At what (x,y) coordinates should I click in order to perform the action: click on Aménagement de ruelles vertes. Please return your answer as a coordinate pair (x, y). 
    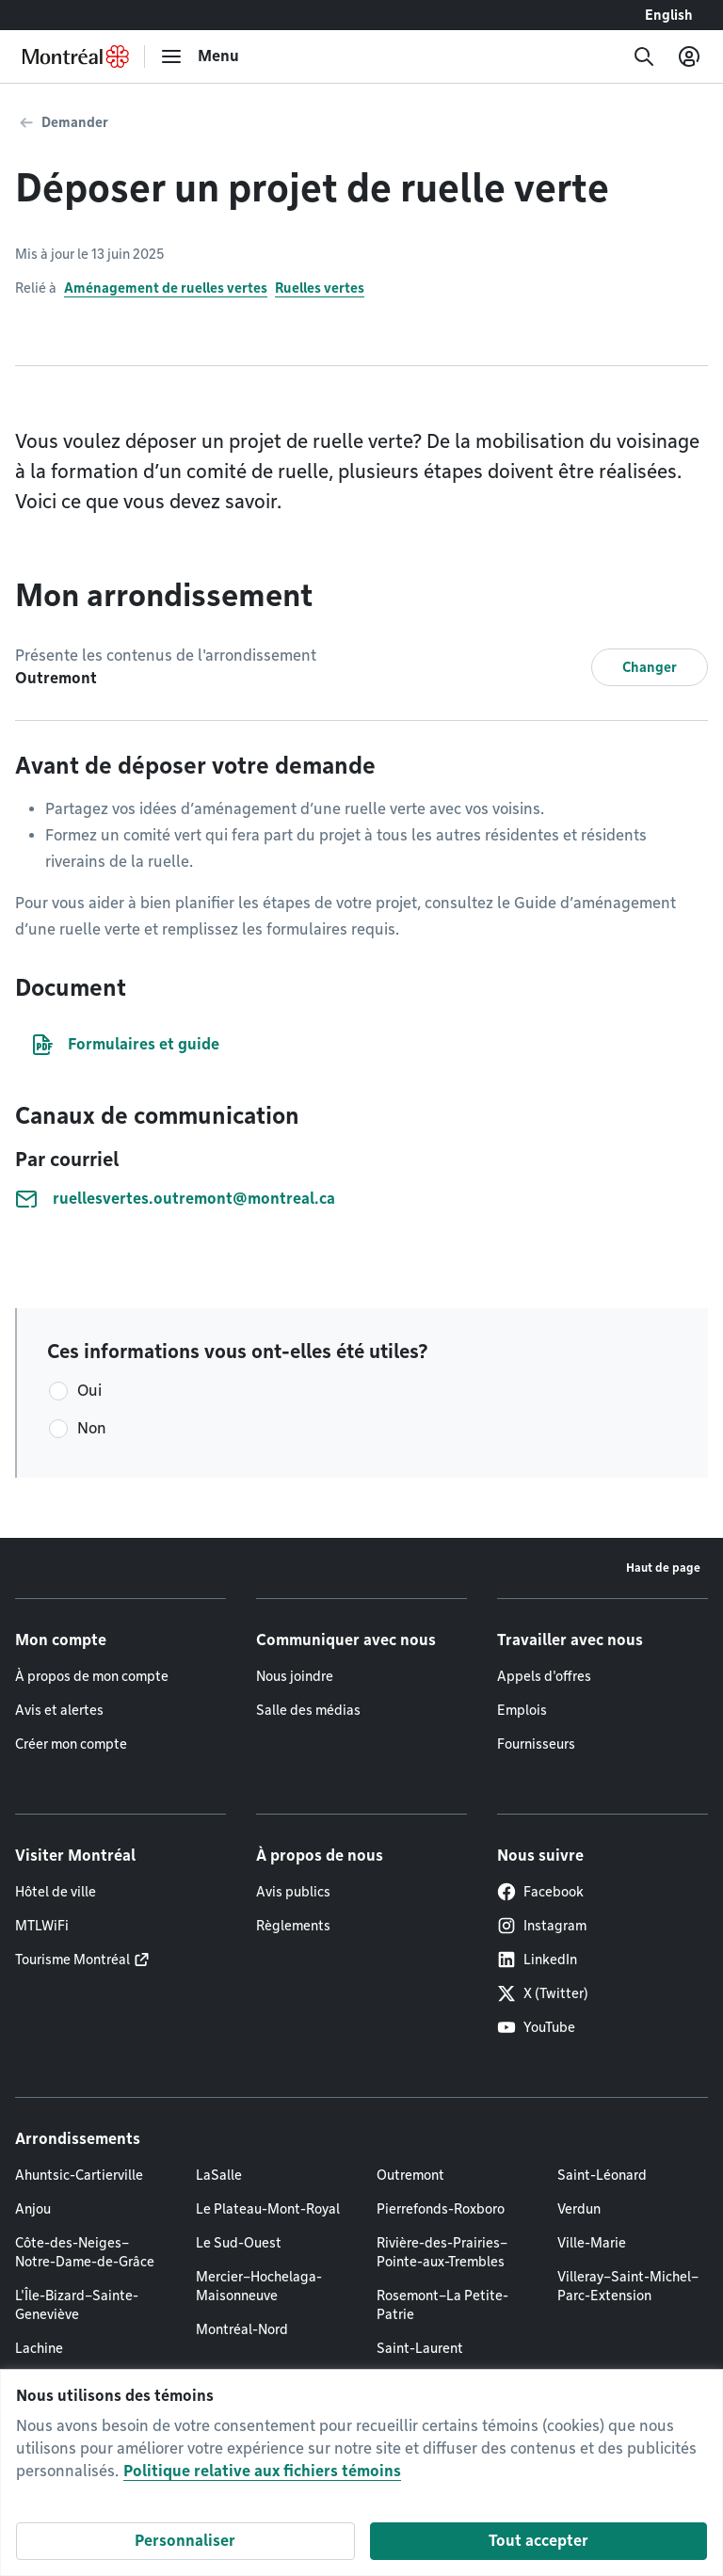
    Looking at the image, I should click on (165, 288).